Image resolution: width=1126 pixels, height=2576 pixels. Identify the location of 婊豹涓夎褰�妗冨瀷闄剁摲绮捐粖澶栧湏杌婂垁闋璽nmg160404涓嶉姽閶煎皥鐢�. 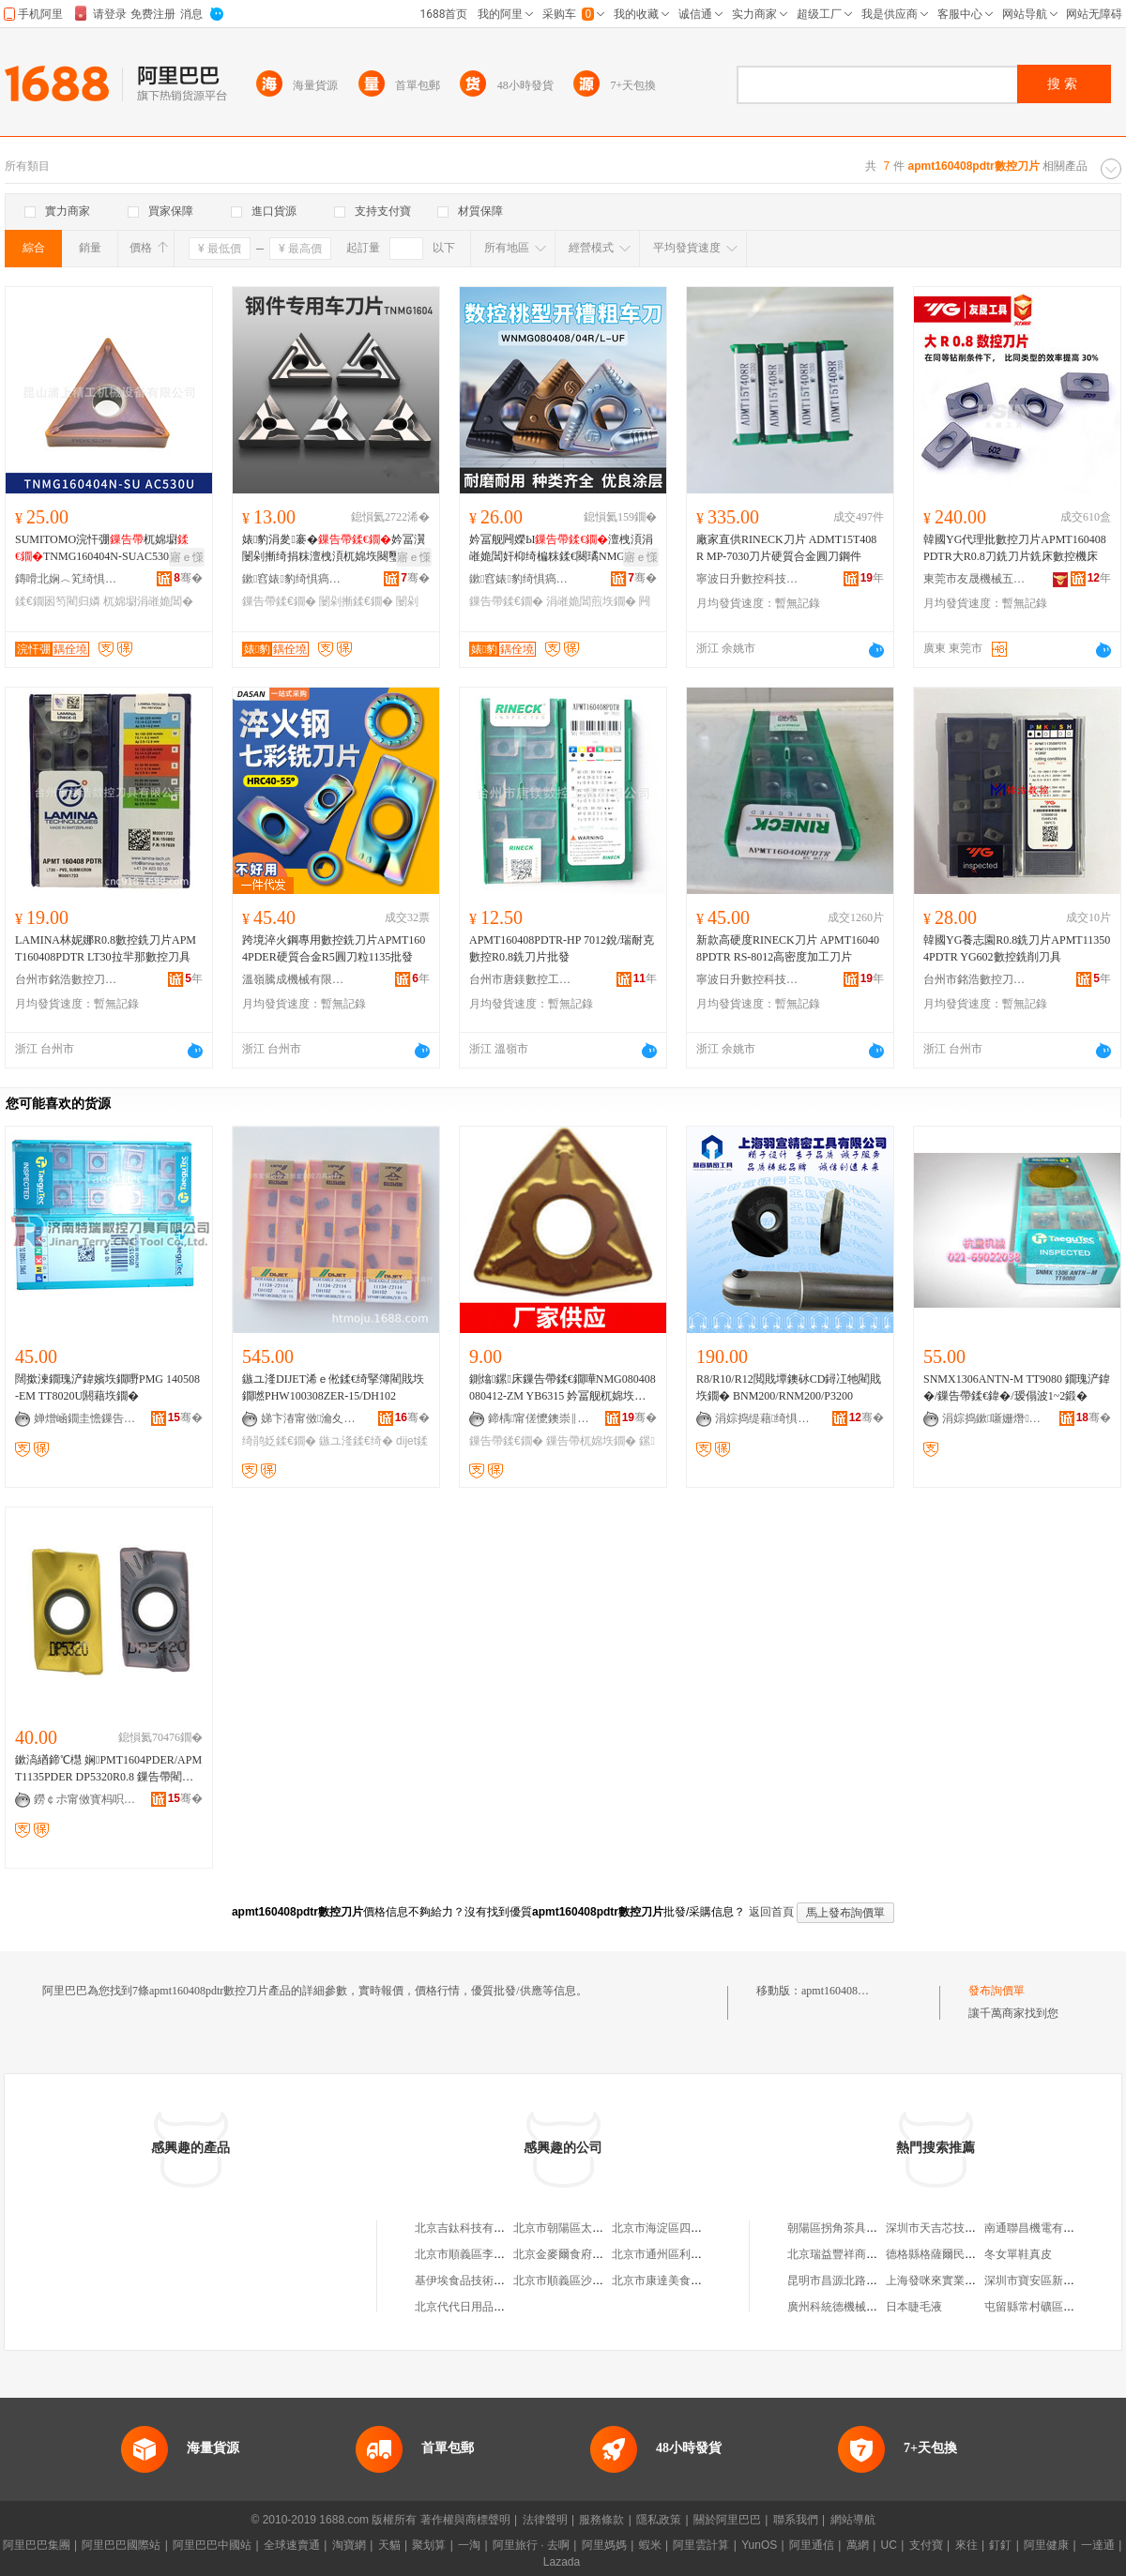
(333, 549).